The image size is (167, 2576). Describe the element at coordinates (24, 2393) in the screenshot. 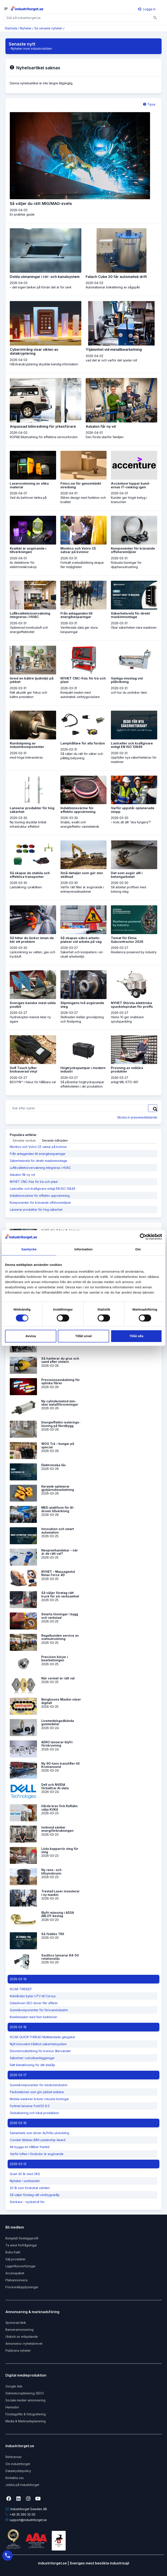

I see `Sökmotoroptimering (SEO)` at that location.